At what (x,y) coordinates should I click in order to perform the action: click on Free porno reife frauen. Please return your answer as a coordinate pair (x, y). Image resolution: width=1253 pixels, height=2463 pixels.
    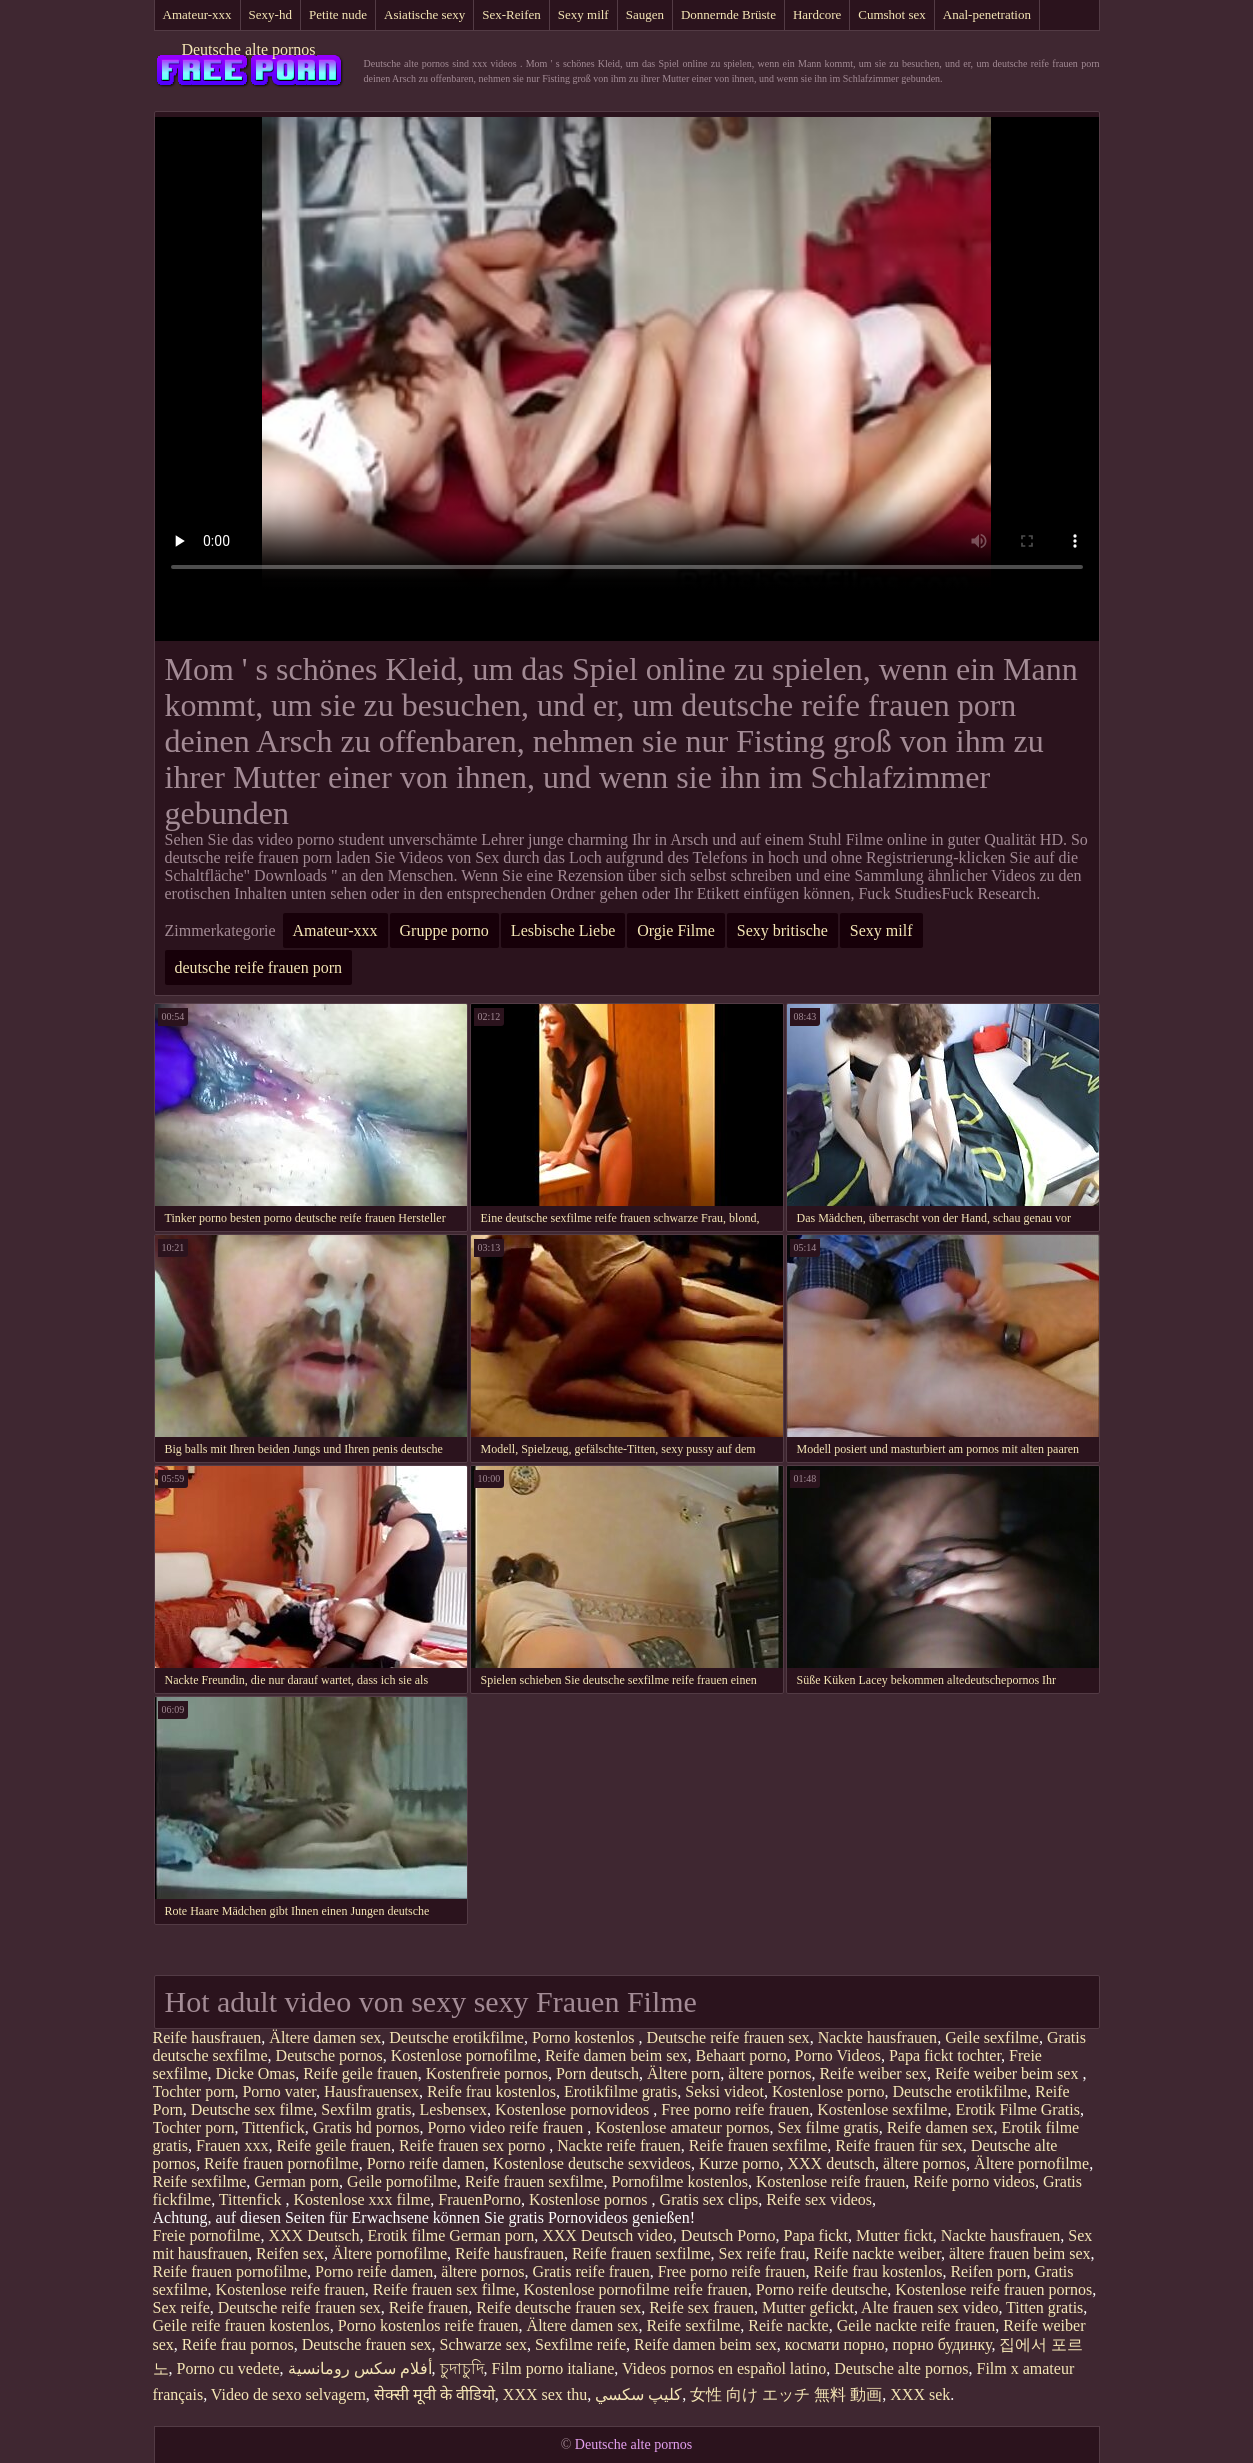
    Looking at the image, I should click on (735, 2109).